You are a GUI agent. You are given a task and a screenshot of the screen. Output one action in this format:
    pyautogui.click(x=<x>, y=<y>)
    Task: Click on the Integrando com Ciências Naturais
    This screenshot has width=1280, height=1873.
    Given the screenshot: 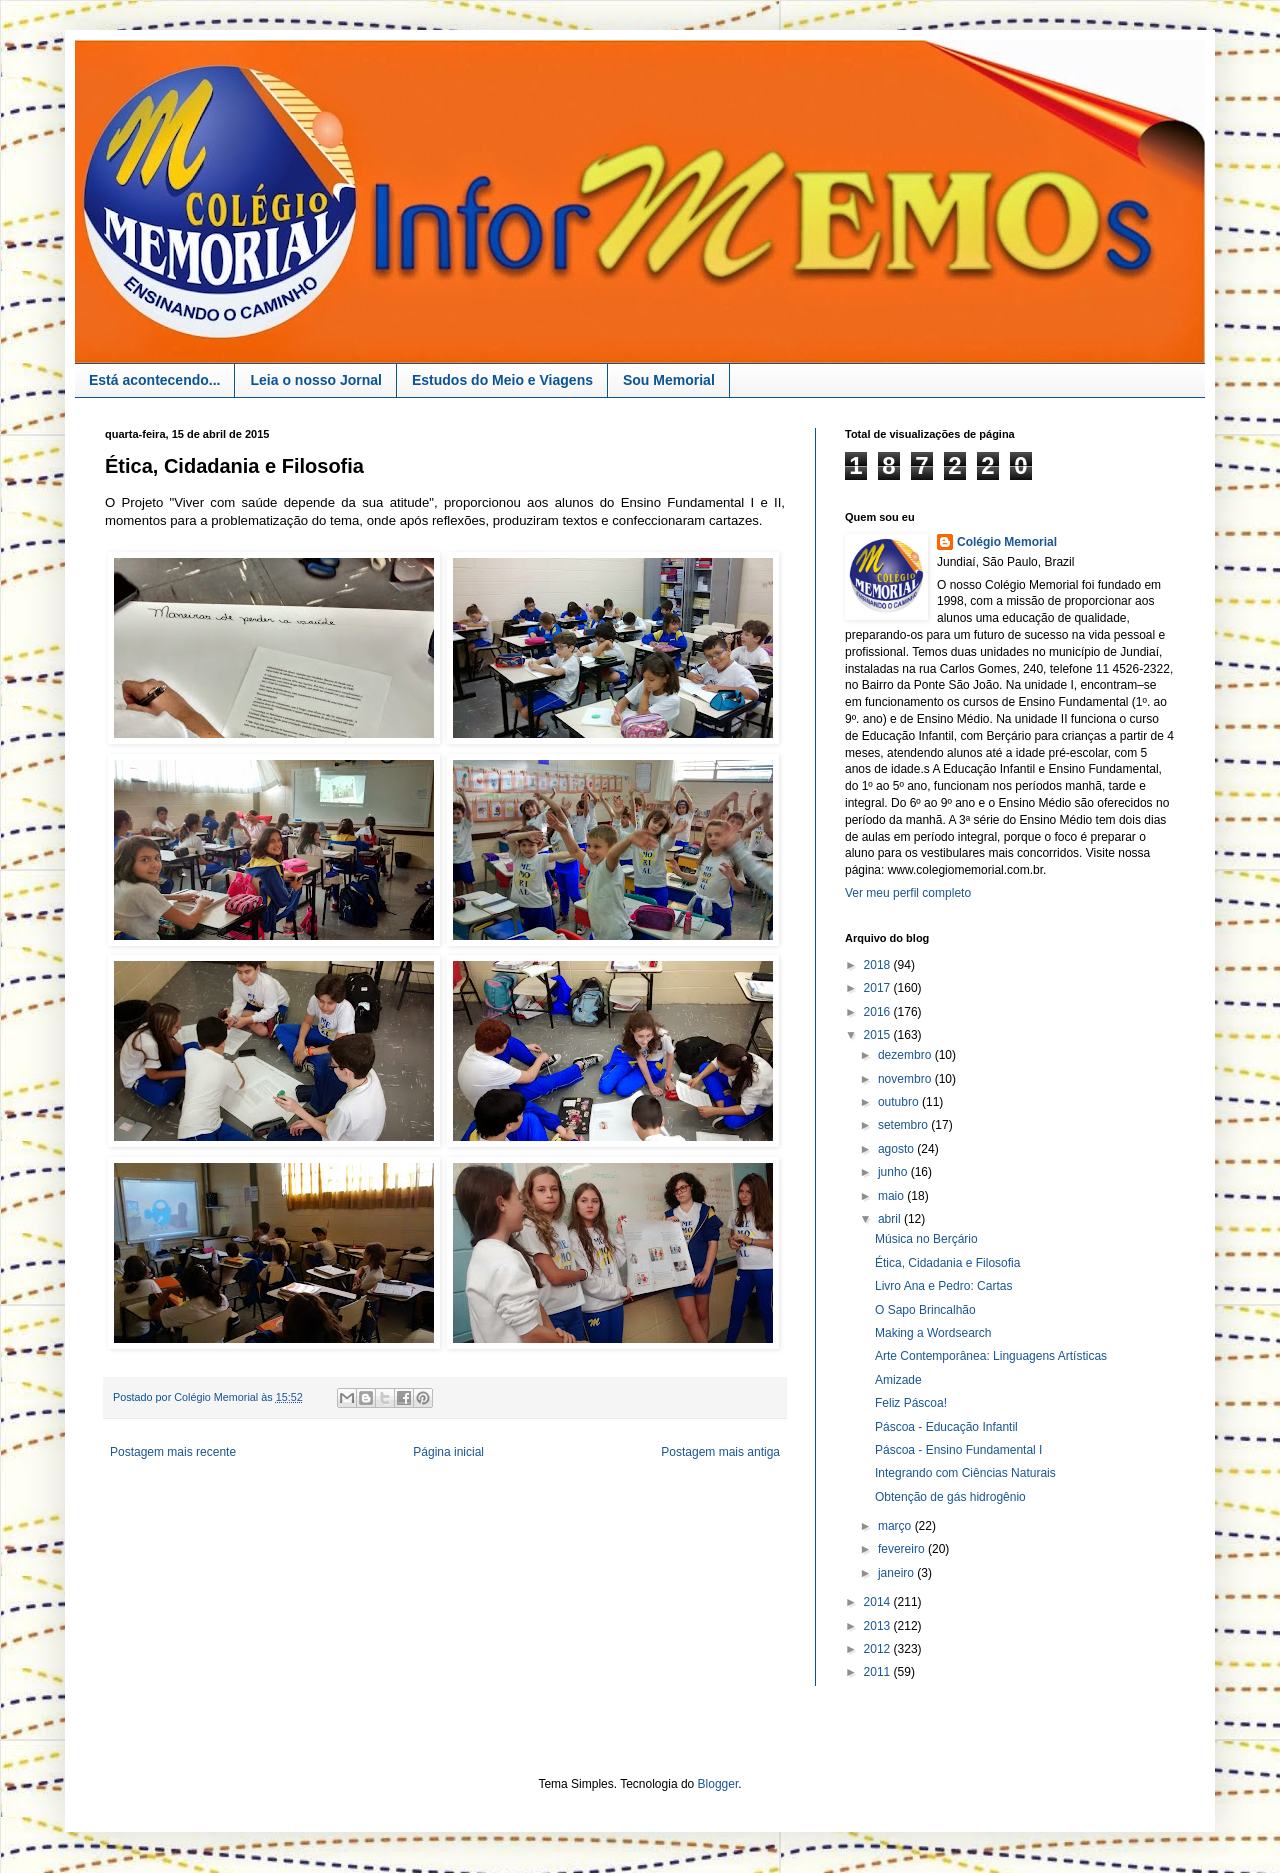 What is the action you would take?
    pyautogui.click(x=965, y=1473)
    